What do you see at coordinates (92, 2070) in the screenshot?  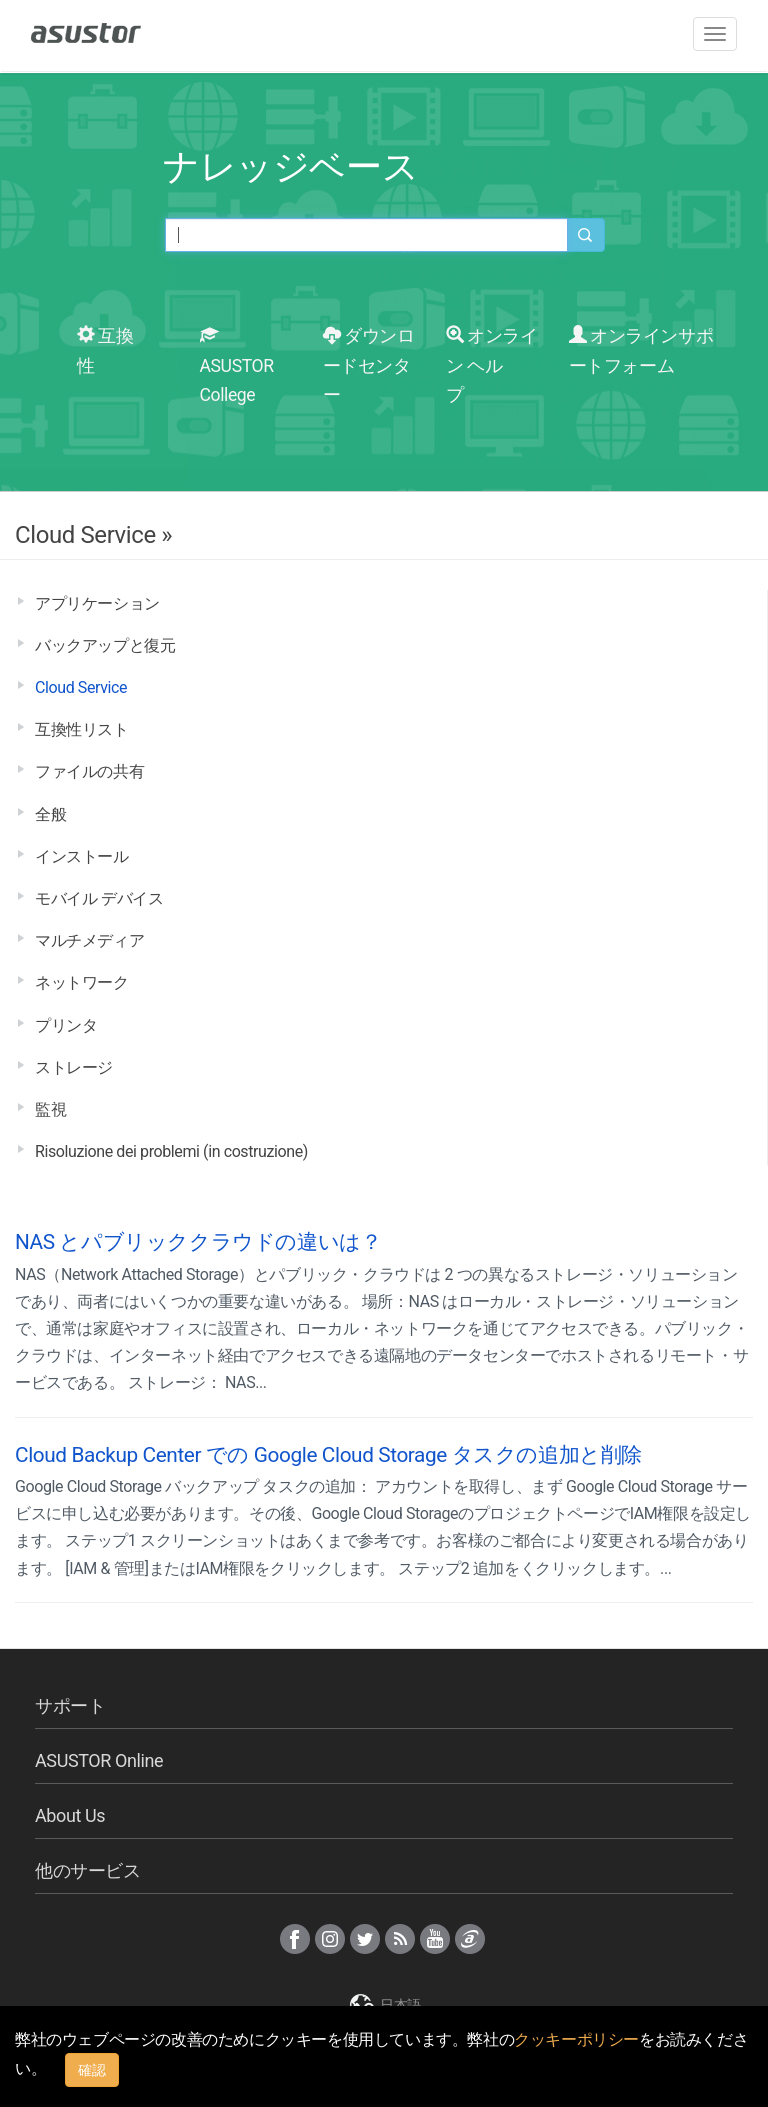 I see `確認` at bounding box center [92, 2070].